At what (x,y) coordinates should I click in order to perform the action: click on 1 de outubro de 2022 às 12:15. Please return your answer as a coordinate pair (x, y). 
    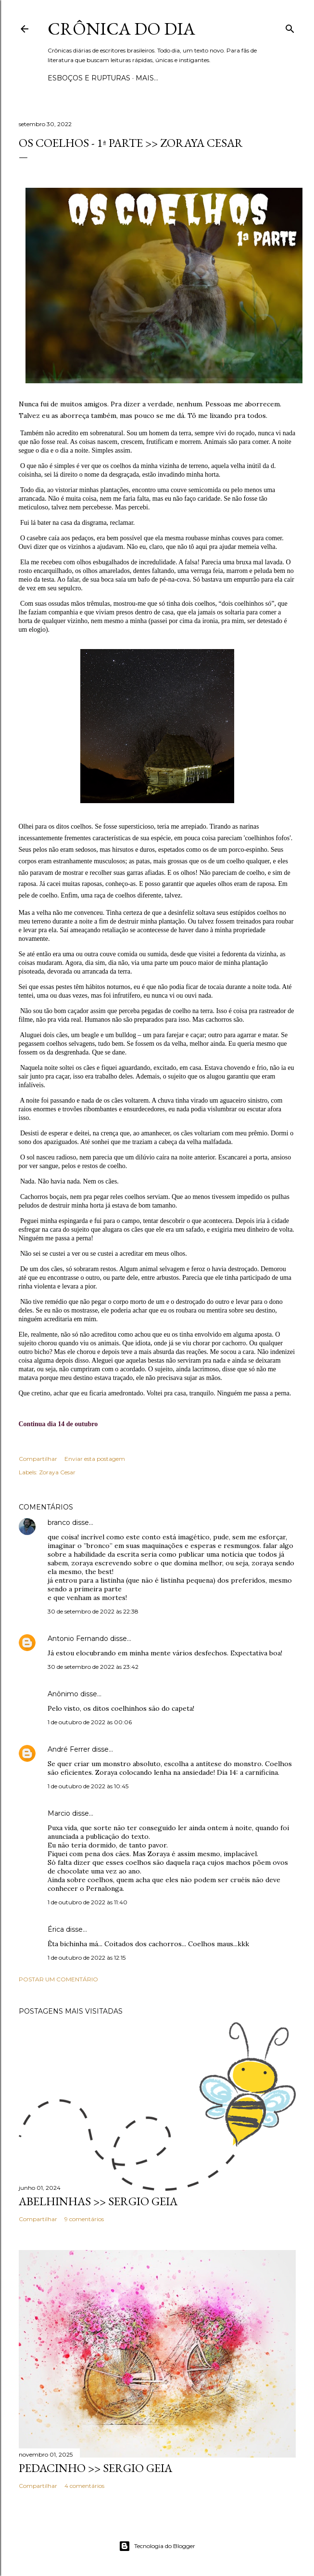
    Looking at the image, I should click on (87, 1957).